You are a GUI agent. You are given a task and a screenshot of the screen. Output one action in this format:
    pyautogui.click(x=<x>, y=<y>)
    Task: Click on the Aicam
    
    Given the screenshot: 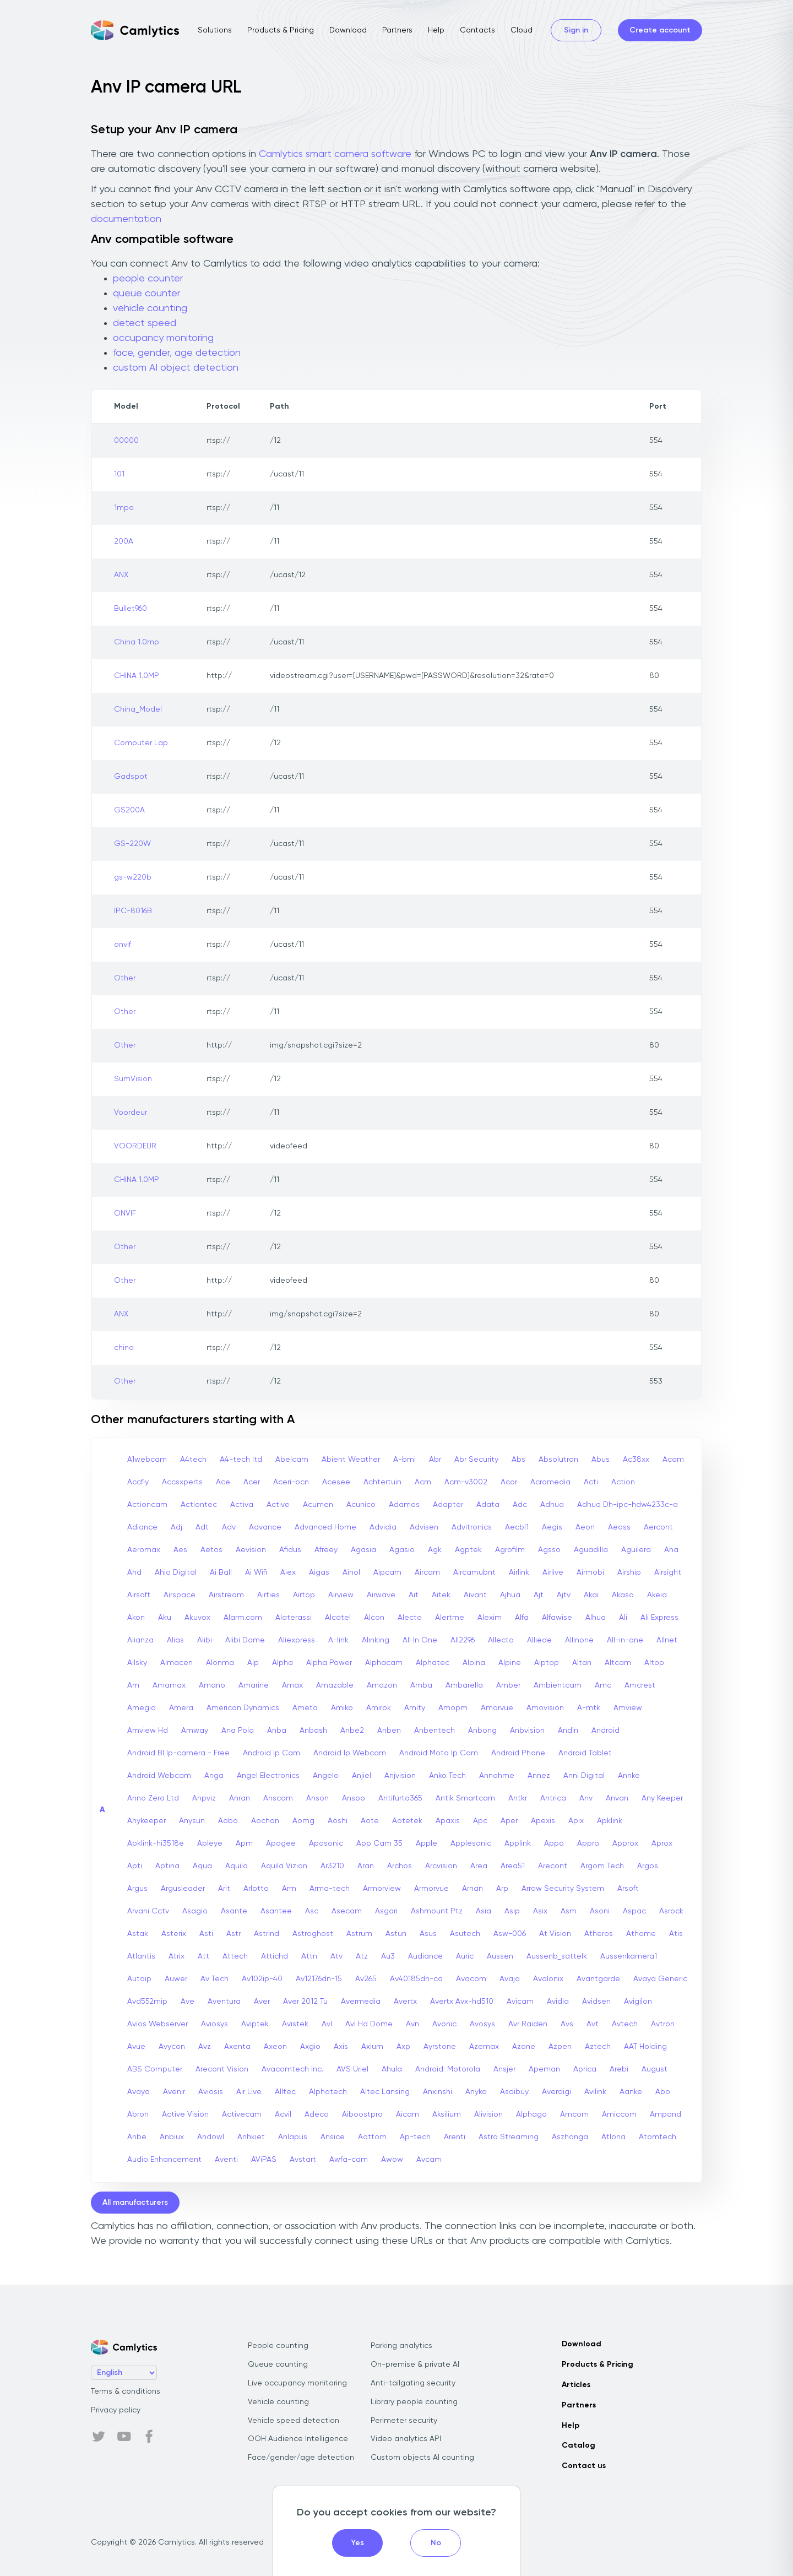 What is the action you would take?
    pyautogui.click(x=407, y=2114)
    